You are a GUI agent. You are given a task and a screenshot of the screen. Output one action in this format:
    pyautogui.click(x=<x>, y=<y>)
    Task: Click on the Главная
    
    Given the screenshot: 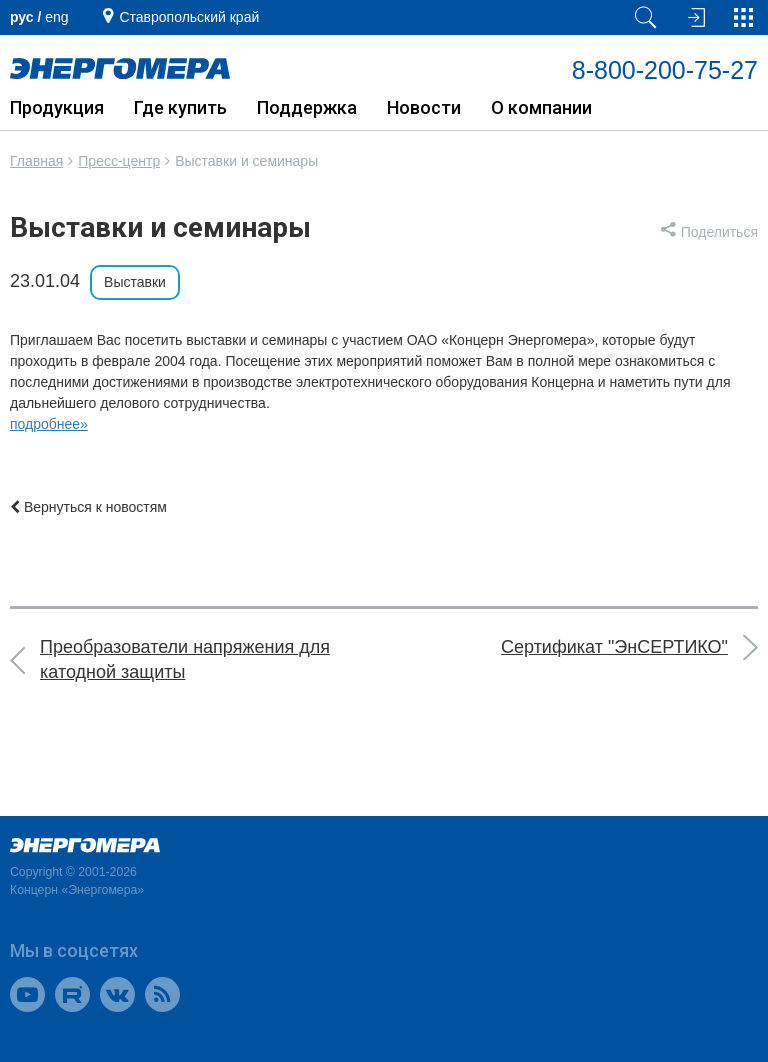 What is the action you would take?
    pyautogui.click(x=36, y=161)
    